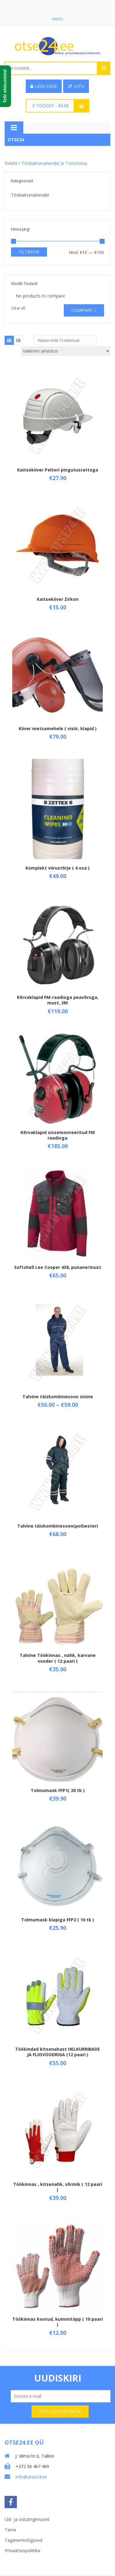 This screenshot has width=115, height=2576. I want to click on Esileht, so click(11, 163).